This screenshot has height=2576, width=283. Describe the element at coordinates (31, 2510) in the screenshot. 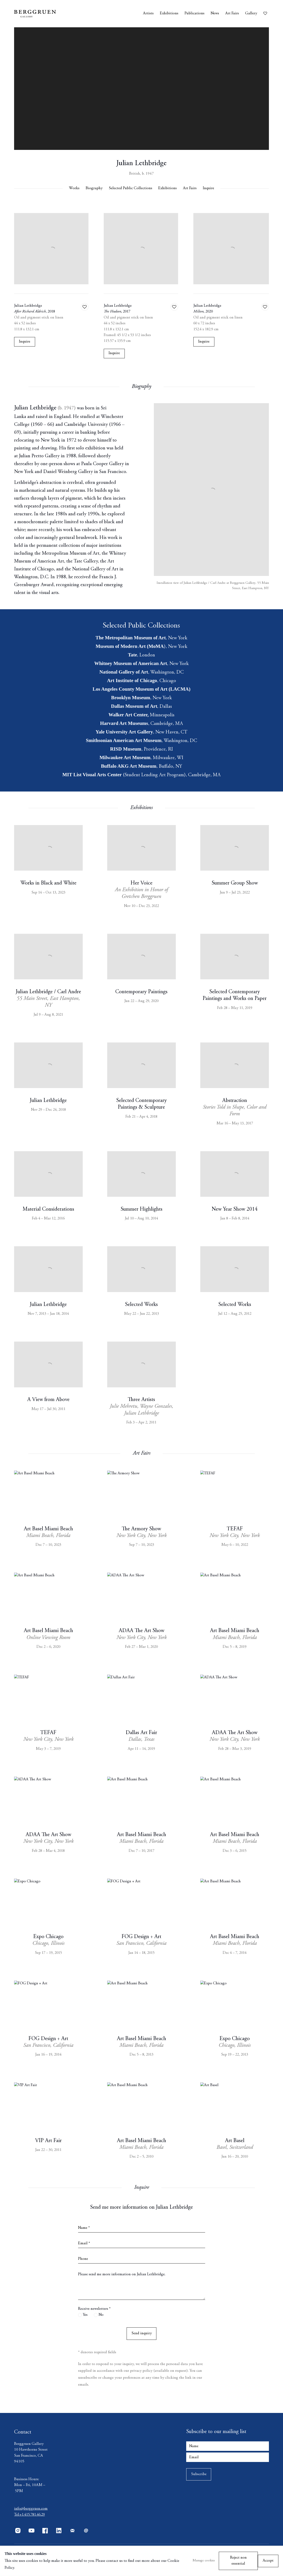

I see `info@berggruen.com` at that location.